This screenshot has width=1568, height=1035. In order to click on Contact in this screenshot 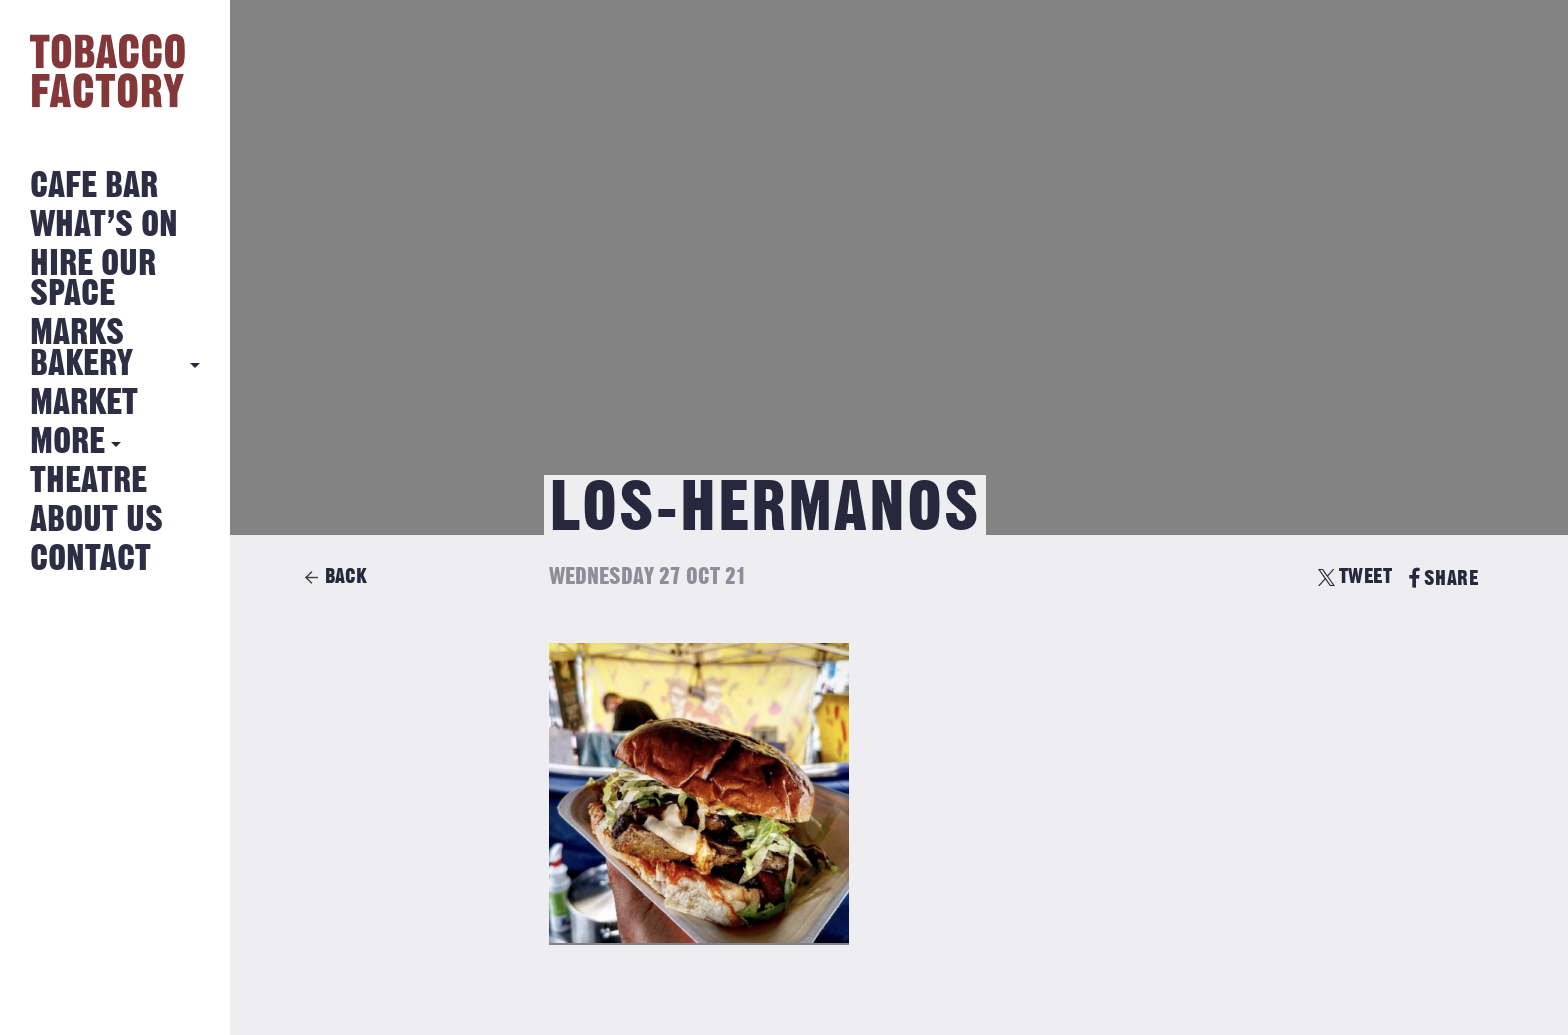, I will do `click(90, 559)`.